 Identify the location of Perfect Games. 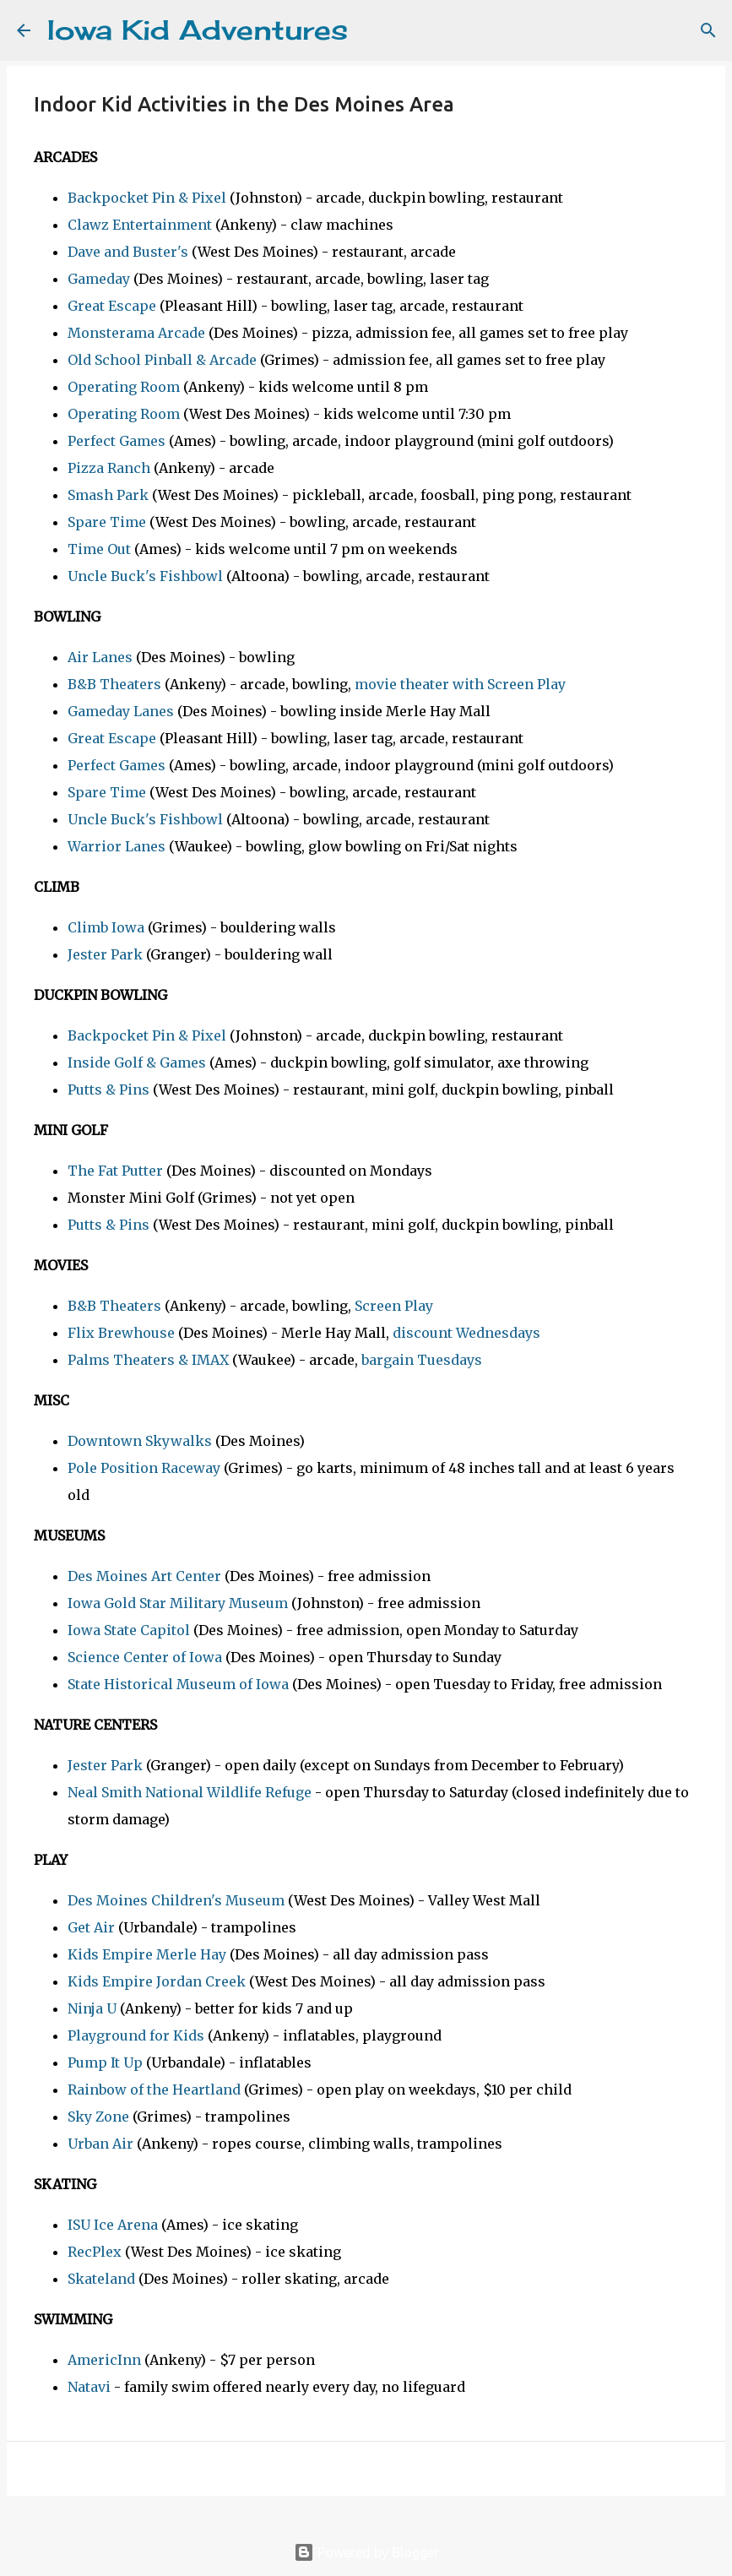
(116, 440).